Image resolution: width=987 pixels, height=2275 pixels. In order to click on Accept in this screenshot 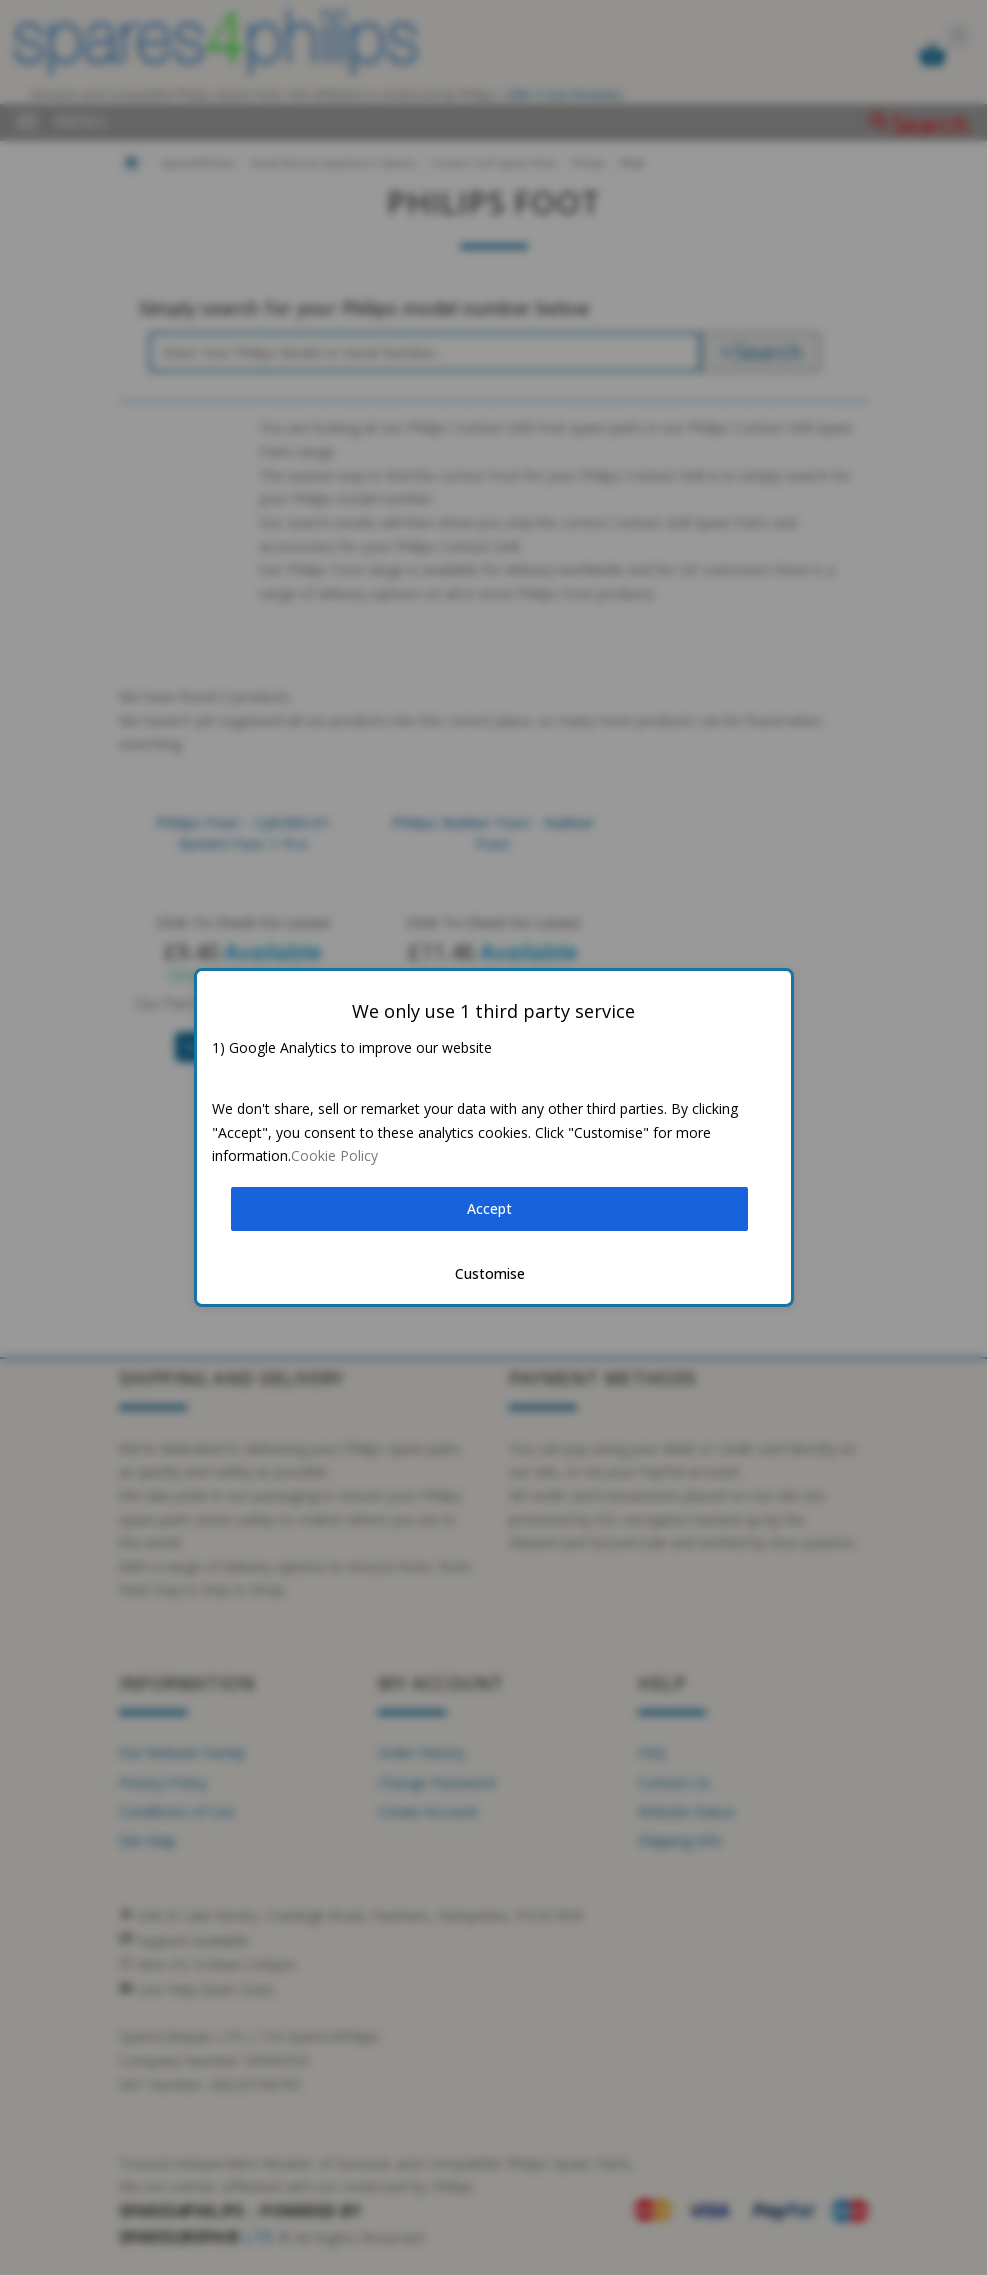, I will do `click(489, 1208)`.